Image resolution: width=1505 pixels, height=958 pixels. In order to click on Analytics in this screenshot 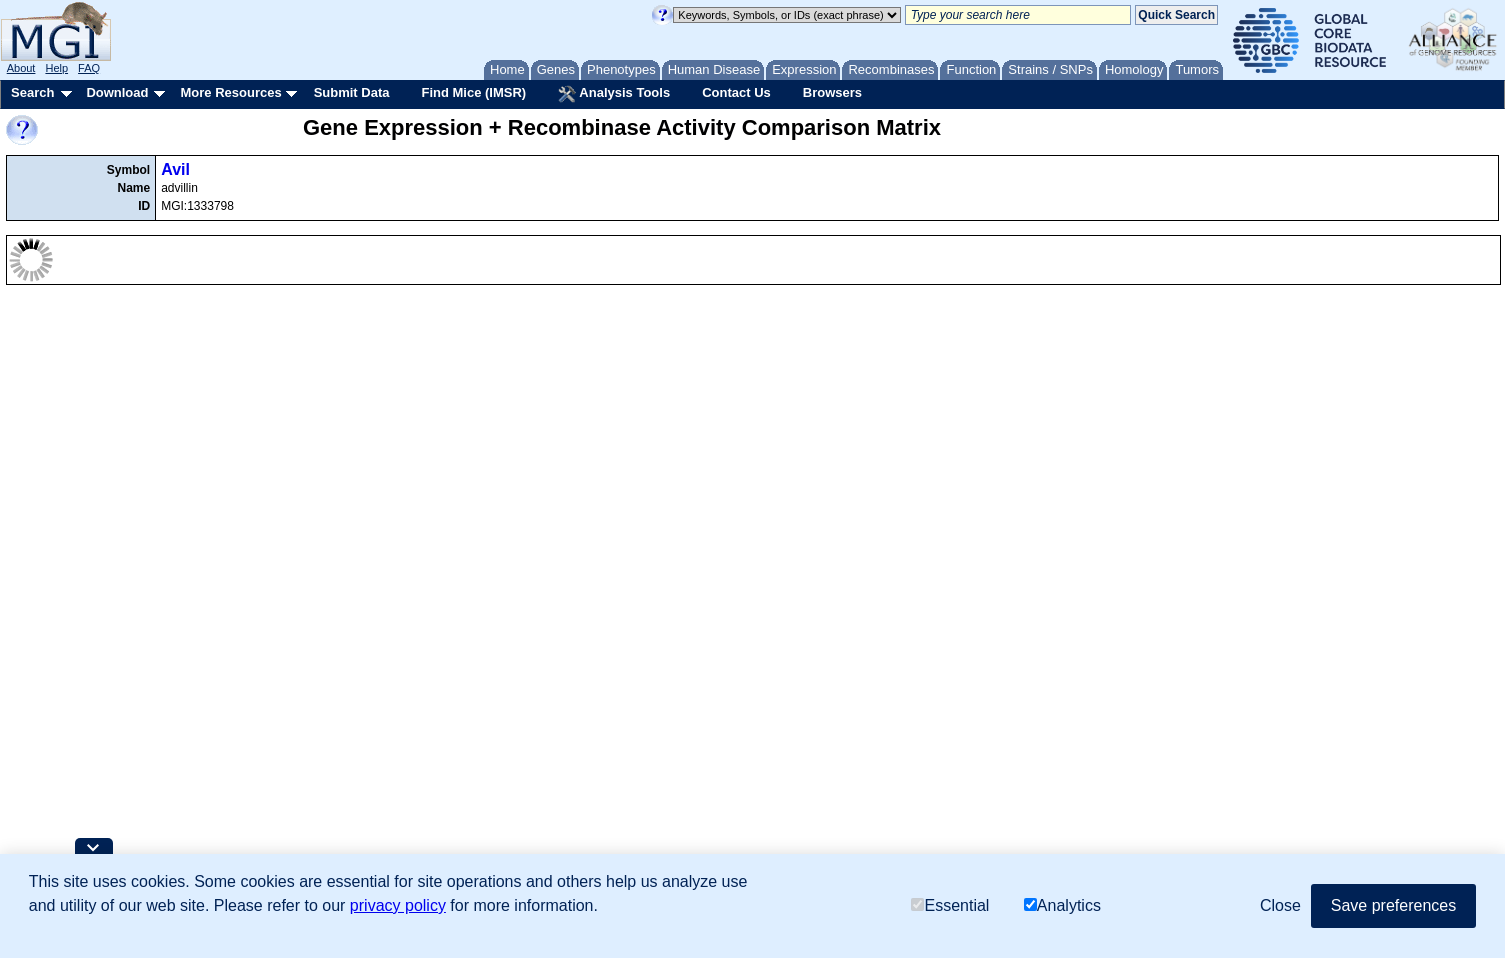, I will do `click(1062, 905)`.